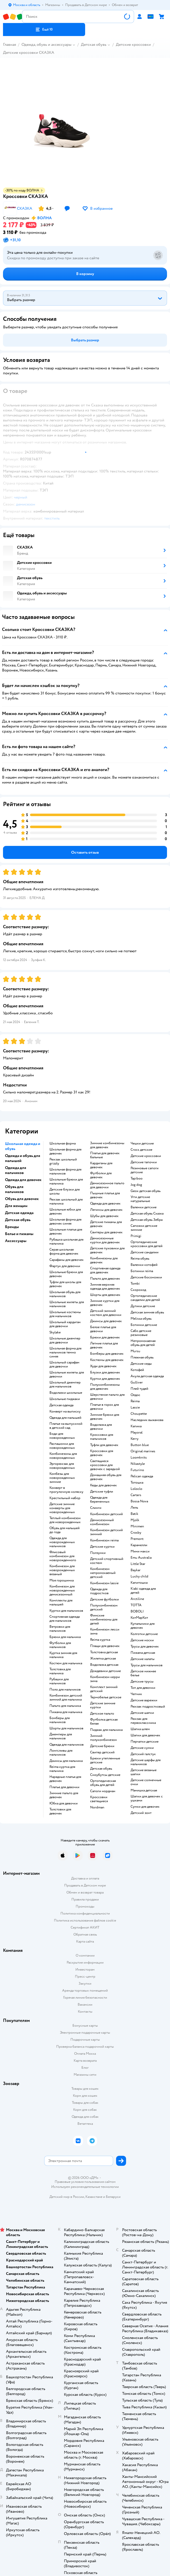 Image resolution: width=170 pixels, height=2576 pixels. I want to click on Брюки для мальчика, so click(65, 1637).